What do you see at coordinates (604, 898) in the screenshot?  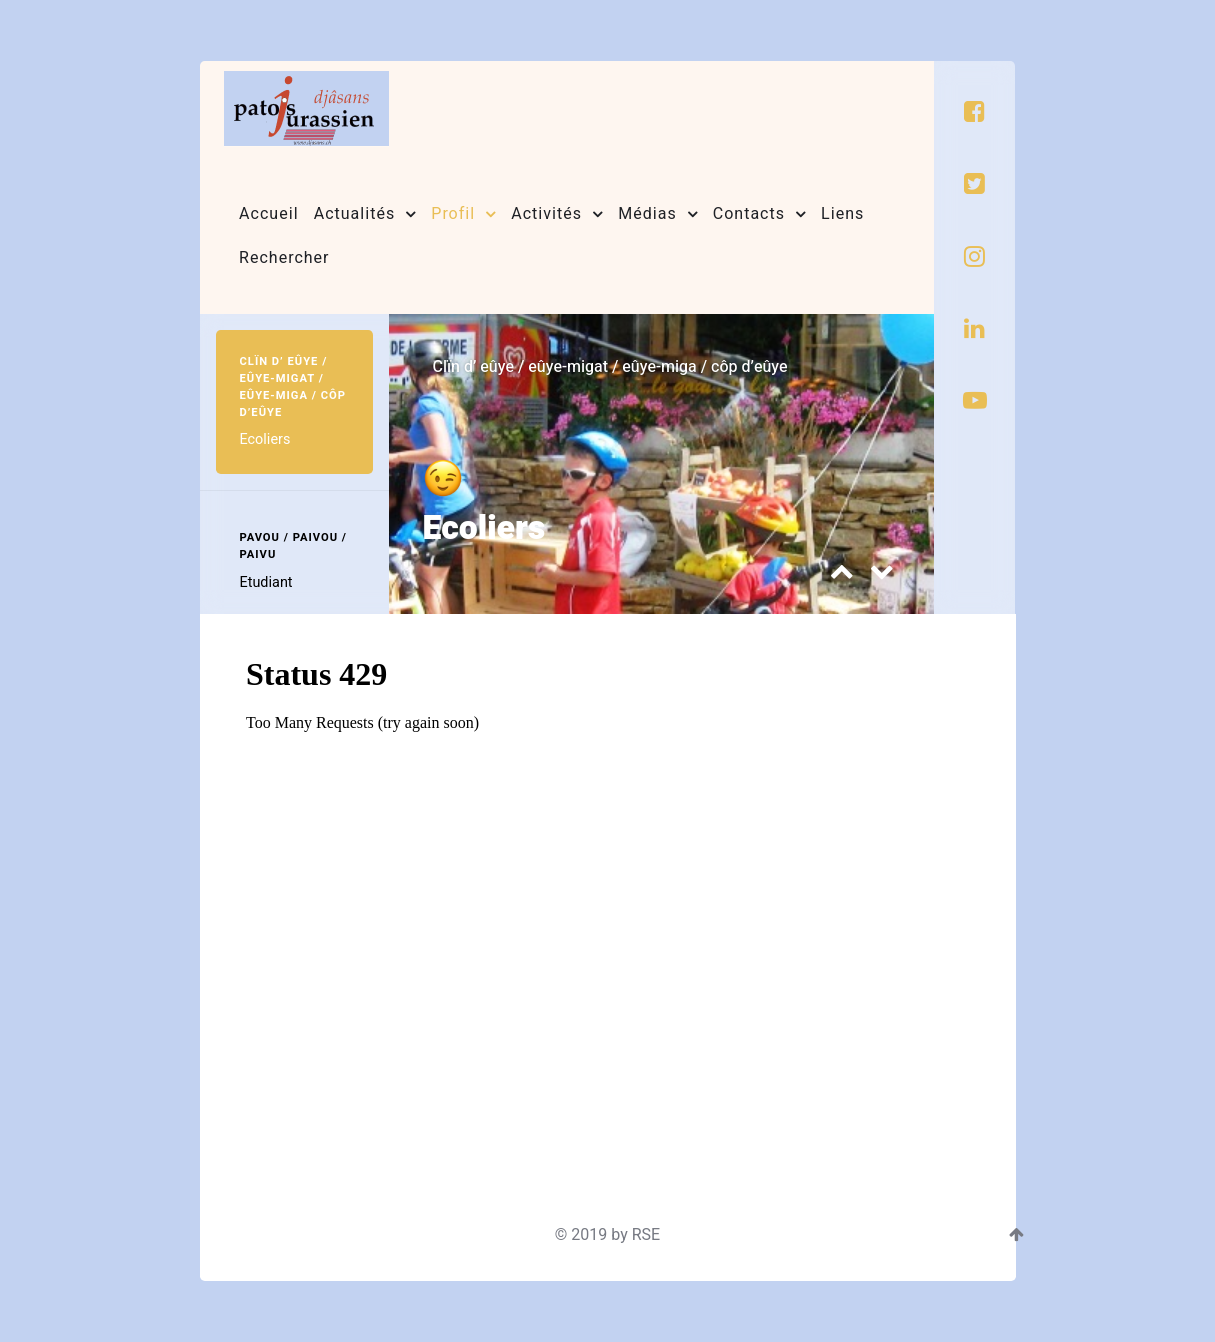 I see `Cette option ne fonctionnera pas correctement. Malheureusement, votre navigateur ne supporte pas les frames.` at bounding box center [604, 898].